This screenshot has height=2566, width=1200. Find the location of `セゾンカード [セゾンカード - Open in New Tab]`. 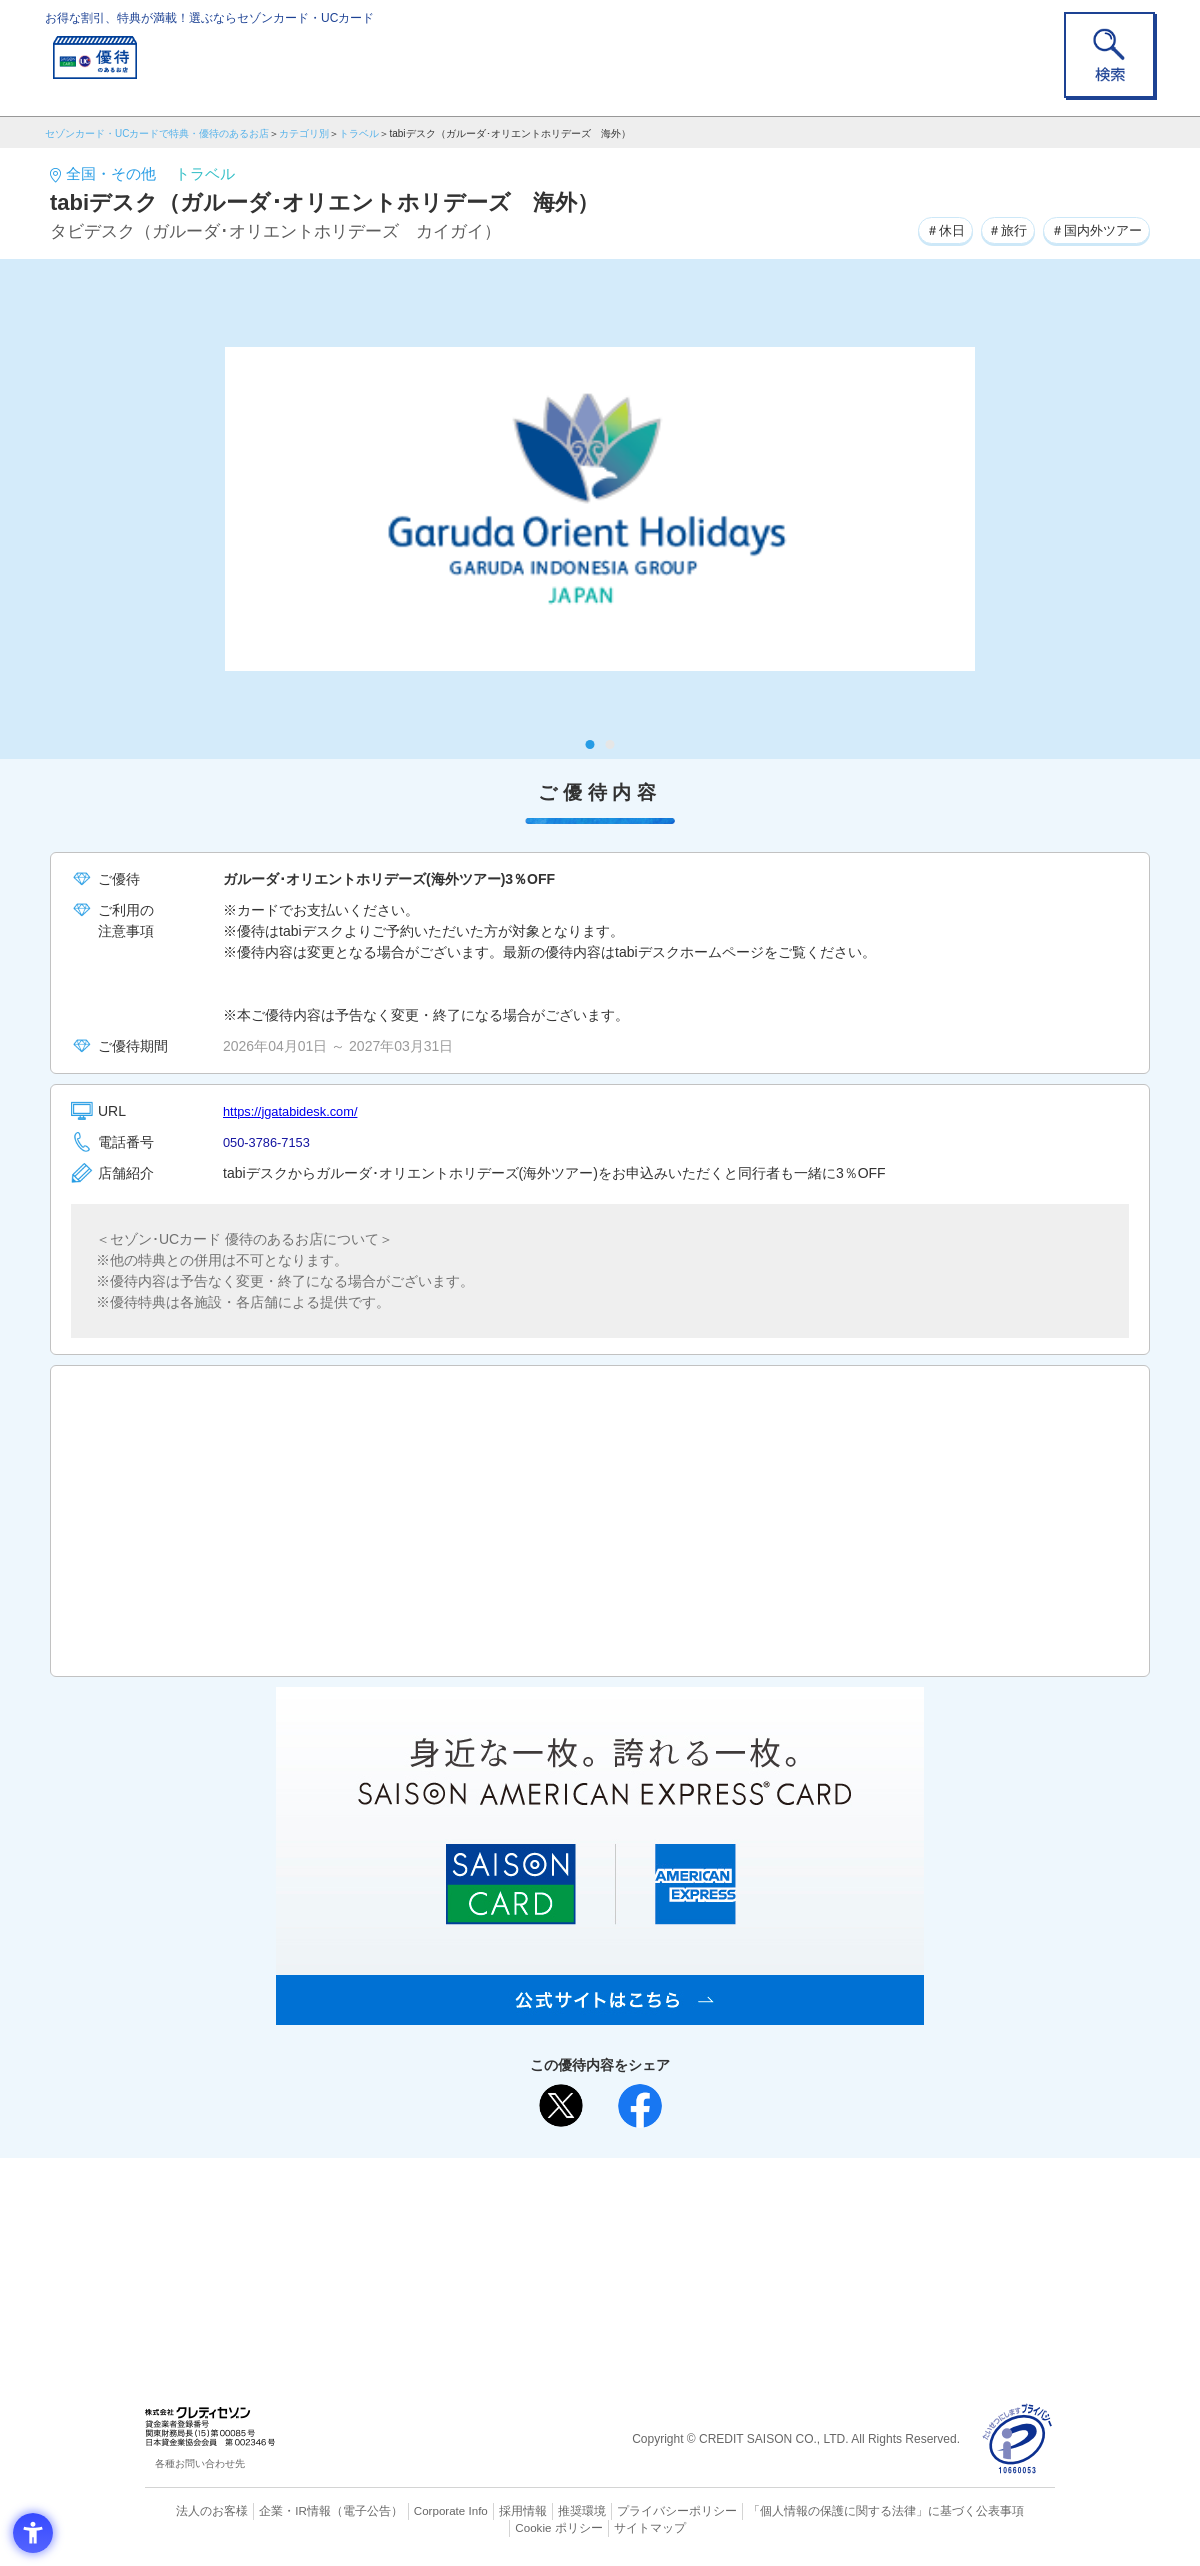

セゾンカード [セゾンカード - Open in New Tab] is located at coordinates (519, 2237).